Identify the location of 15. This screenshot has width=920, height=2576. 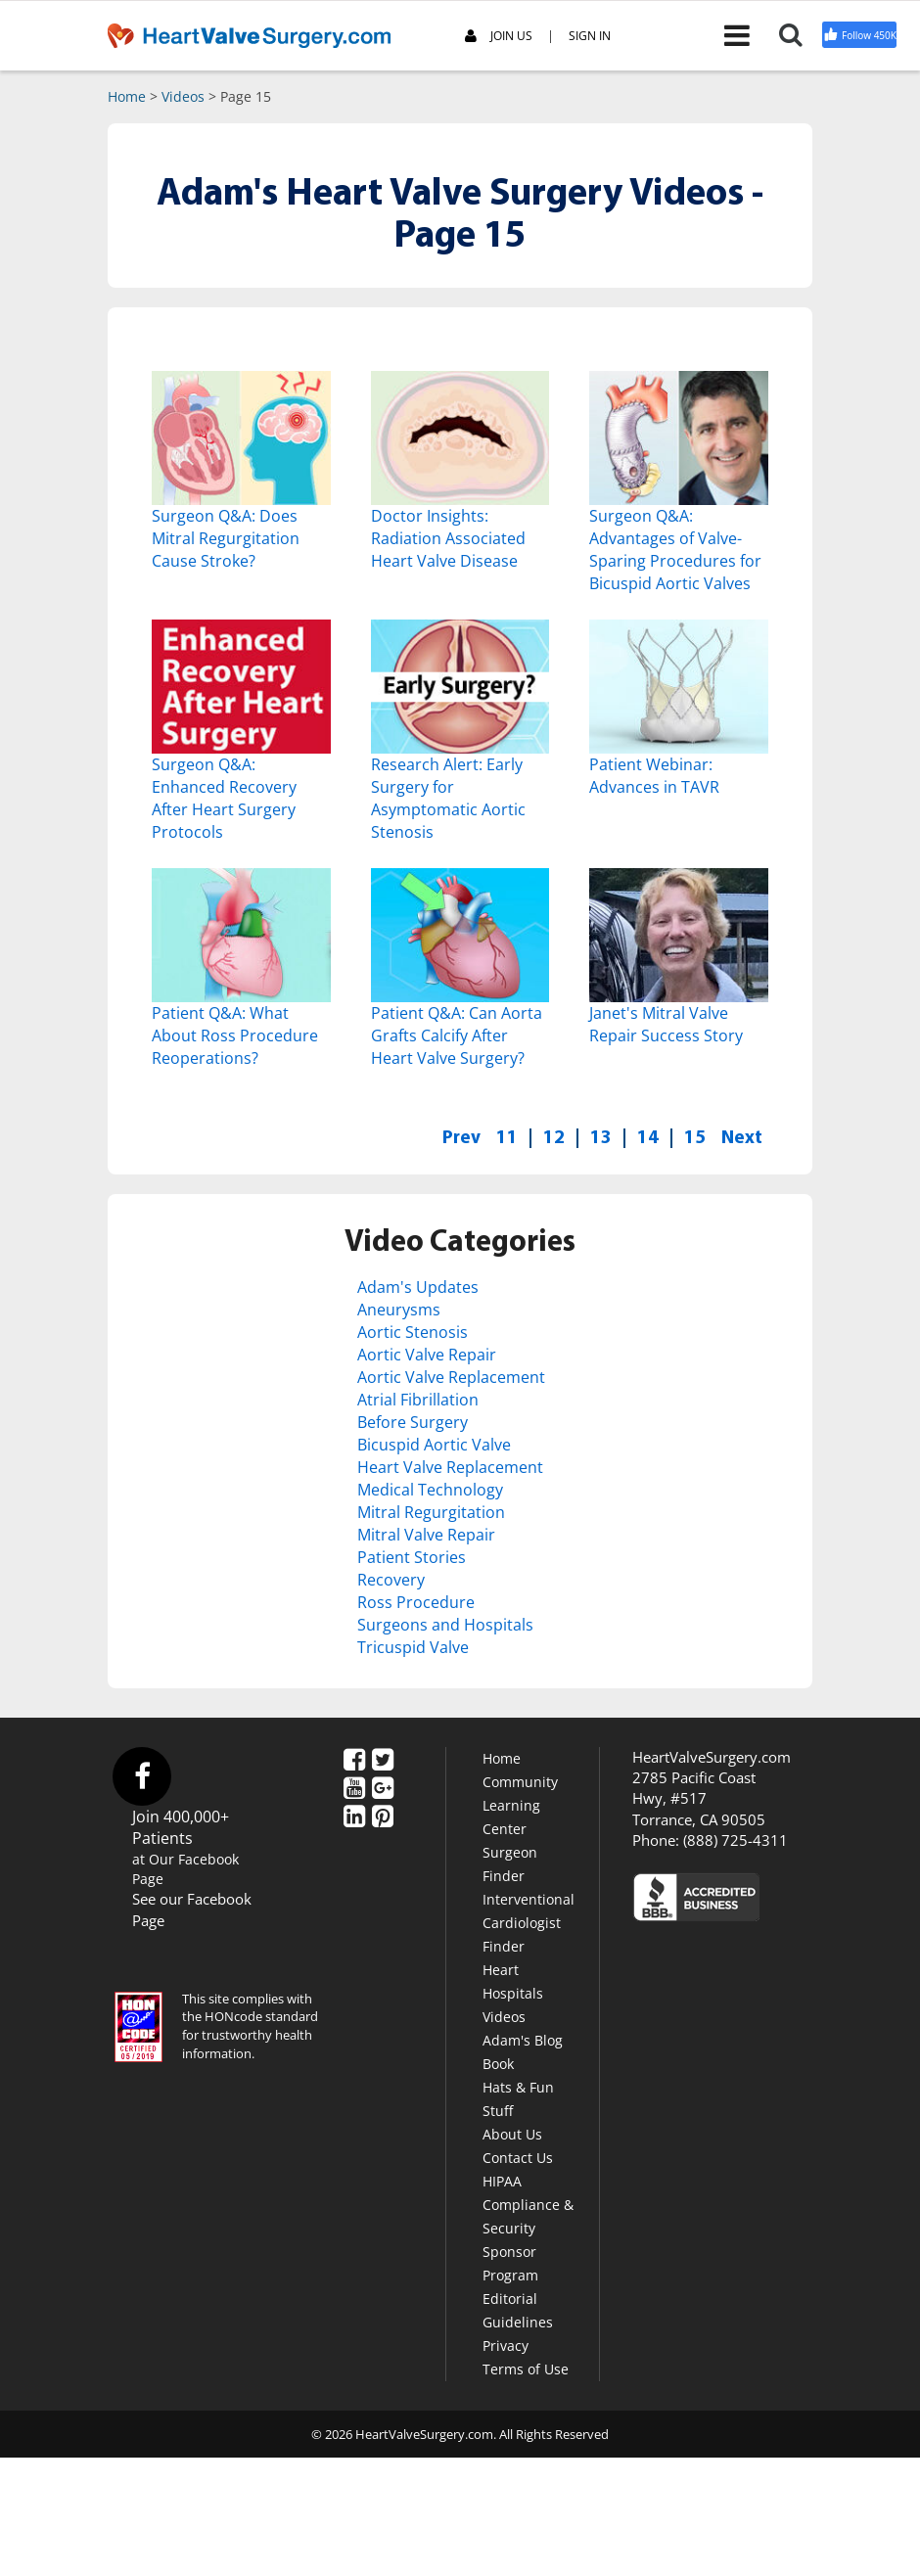
(695, 1136).